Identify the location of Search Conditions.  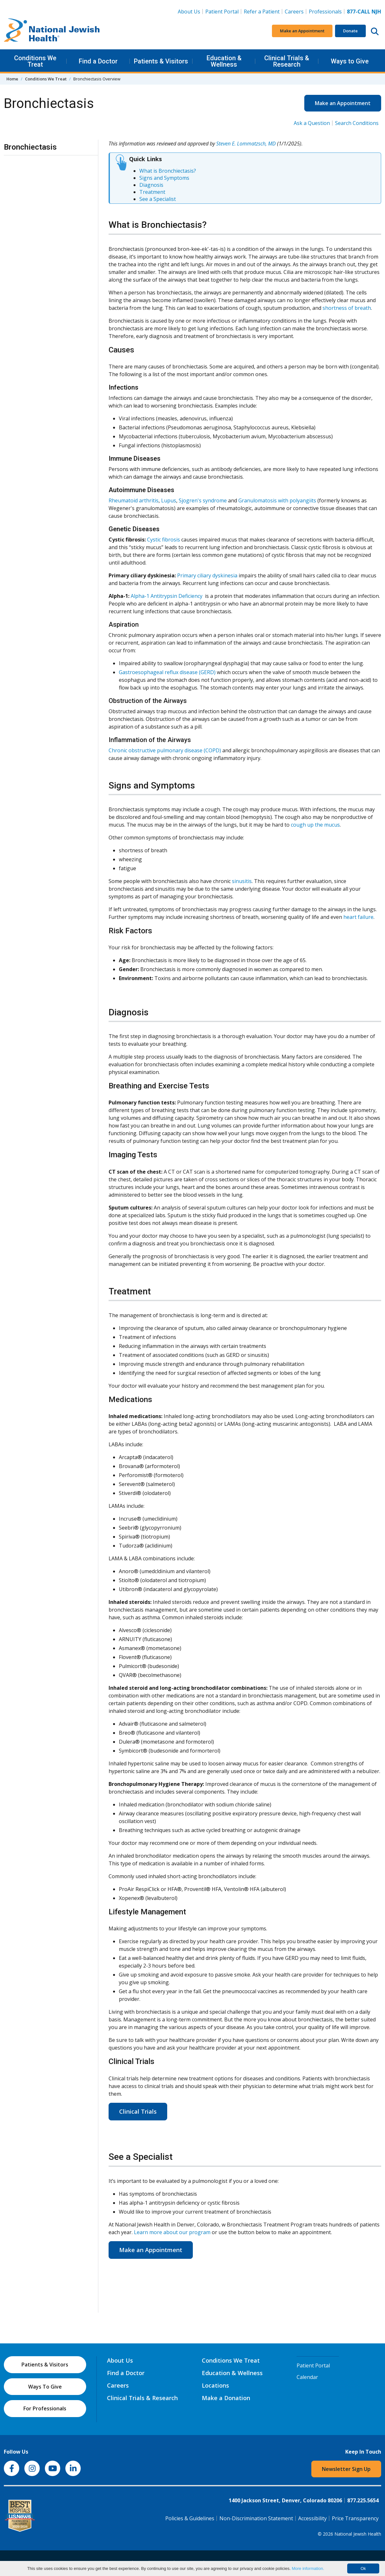
(357, 123).